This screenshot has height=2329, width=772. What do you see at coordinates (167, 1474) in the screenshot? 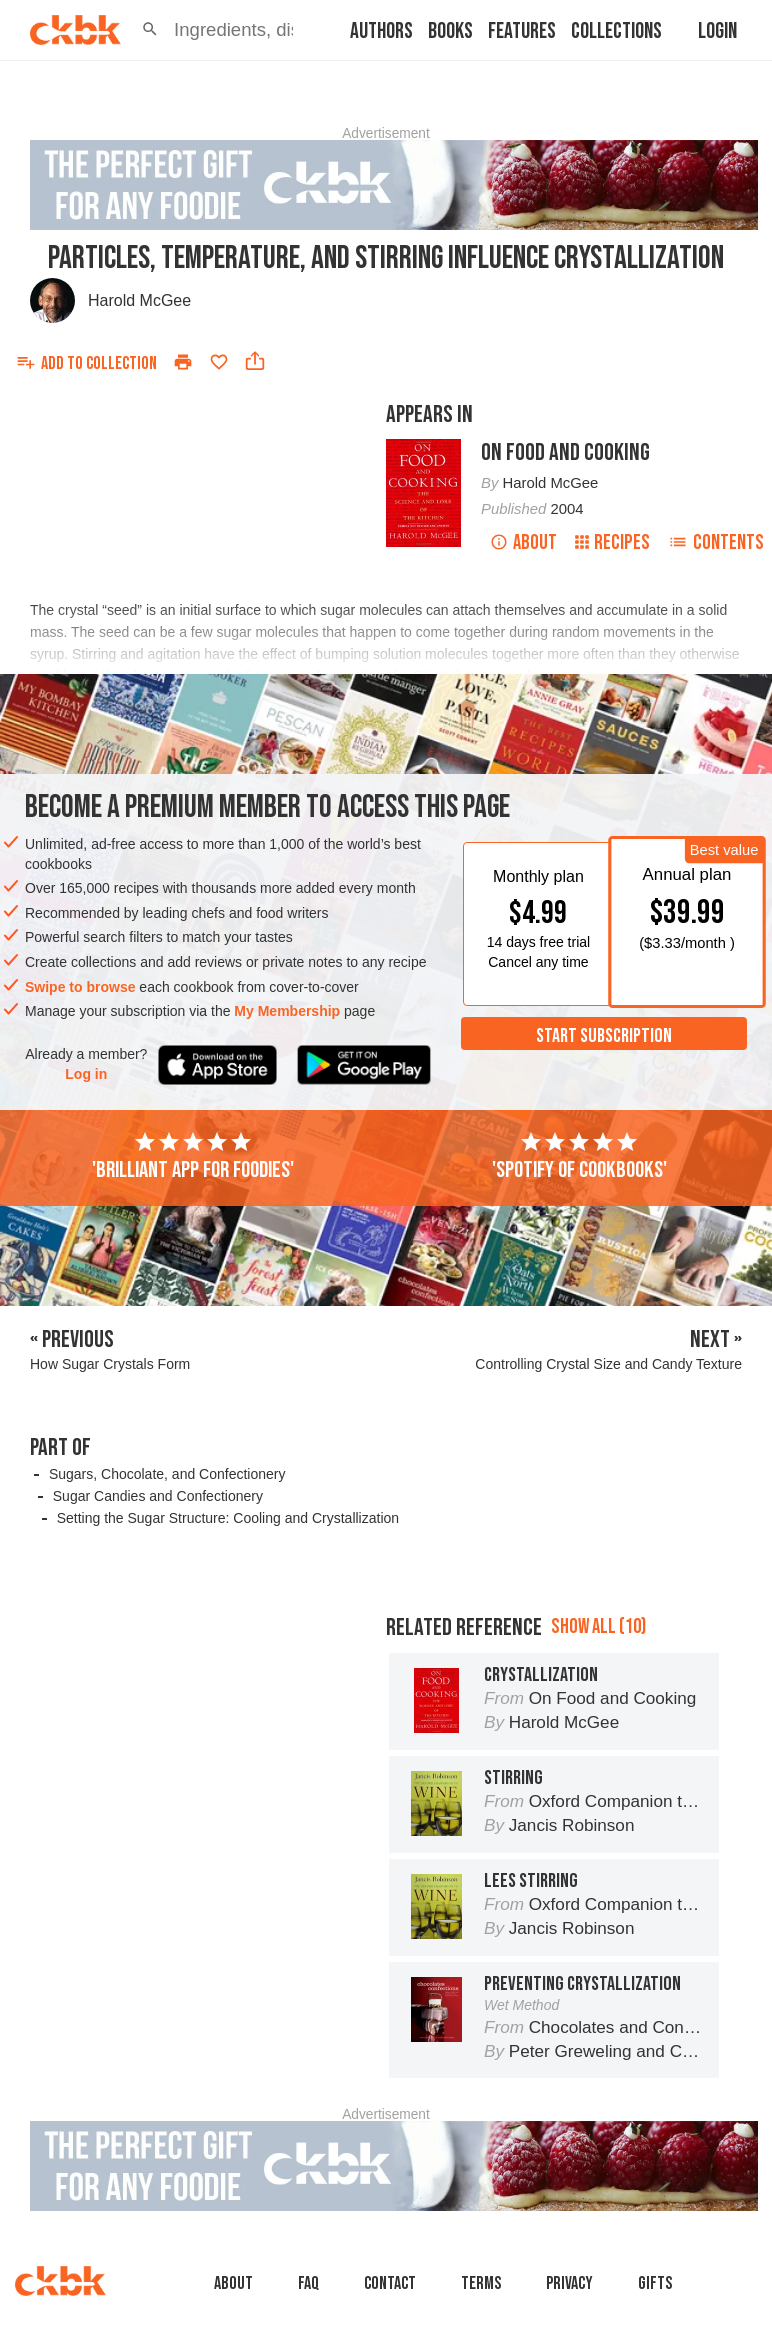
I see `Sugars, Chocolate, and Confectionery` at bounding box center [167, 1474].